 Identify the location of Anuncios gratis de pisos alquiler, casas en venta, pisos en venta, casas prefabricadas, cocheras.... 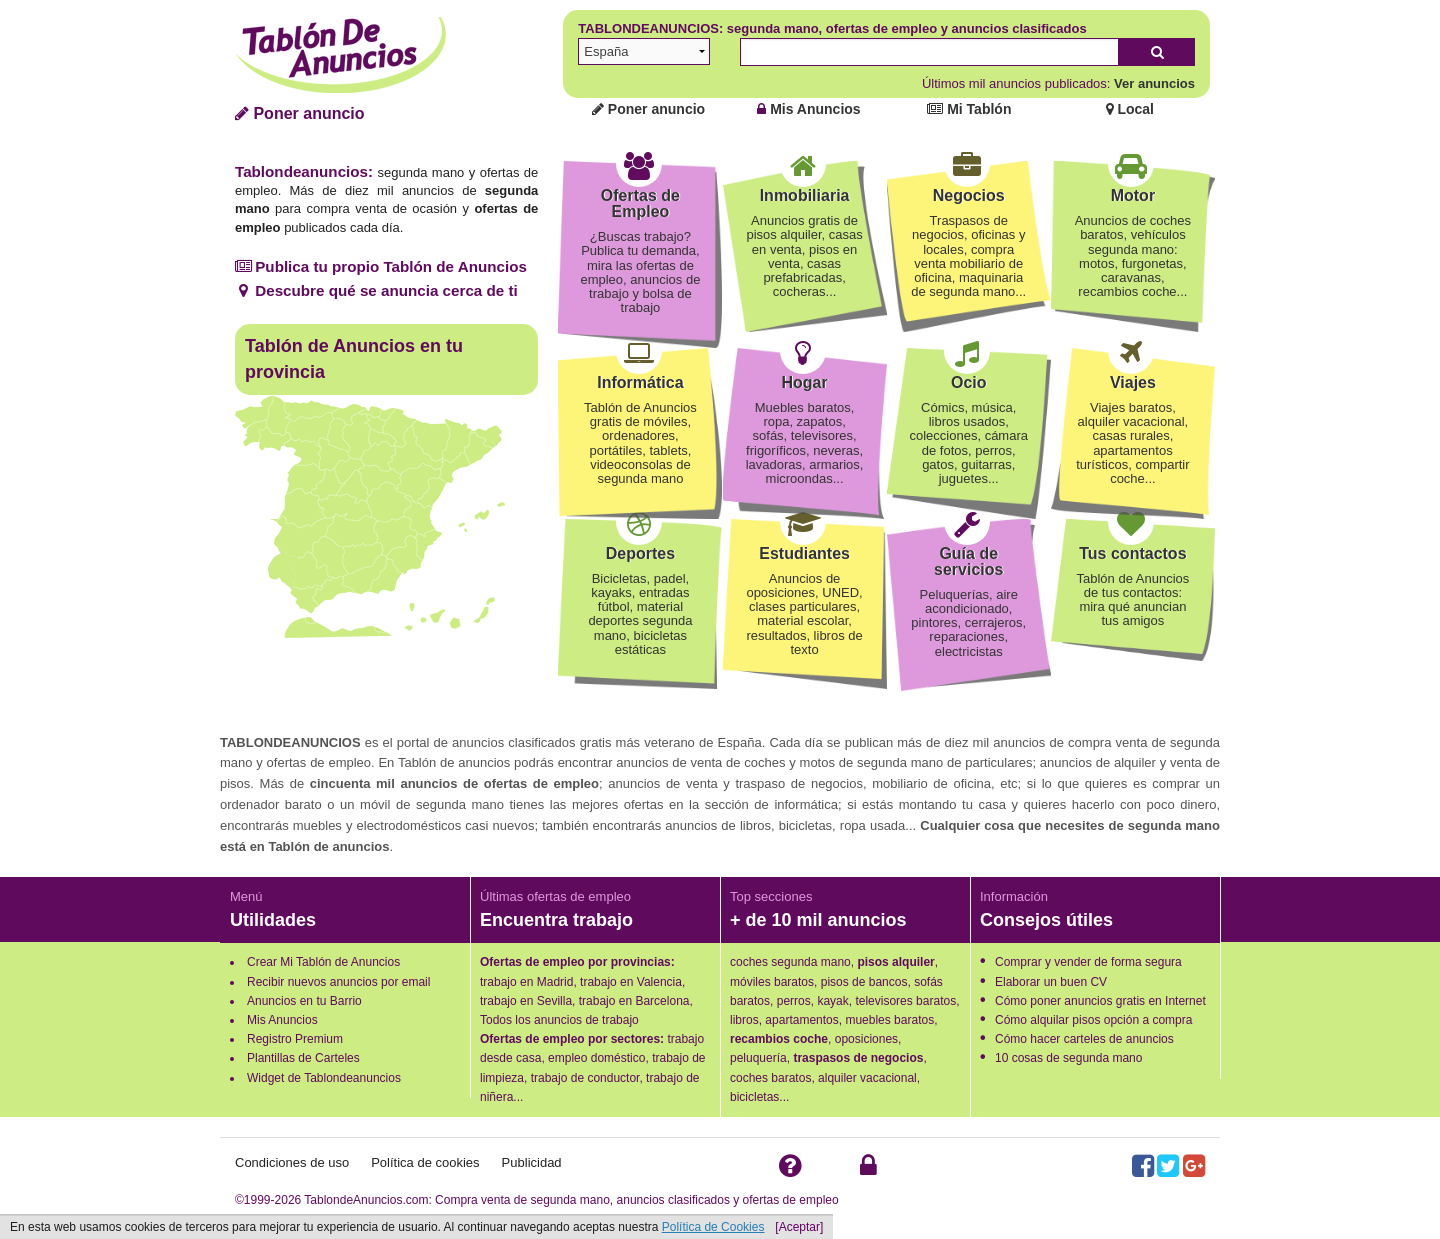
(804, 256).